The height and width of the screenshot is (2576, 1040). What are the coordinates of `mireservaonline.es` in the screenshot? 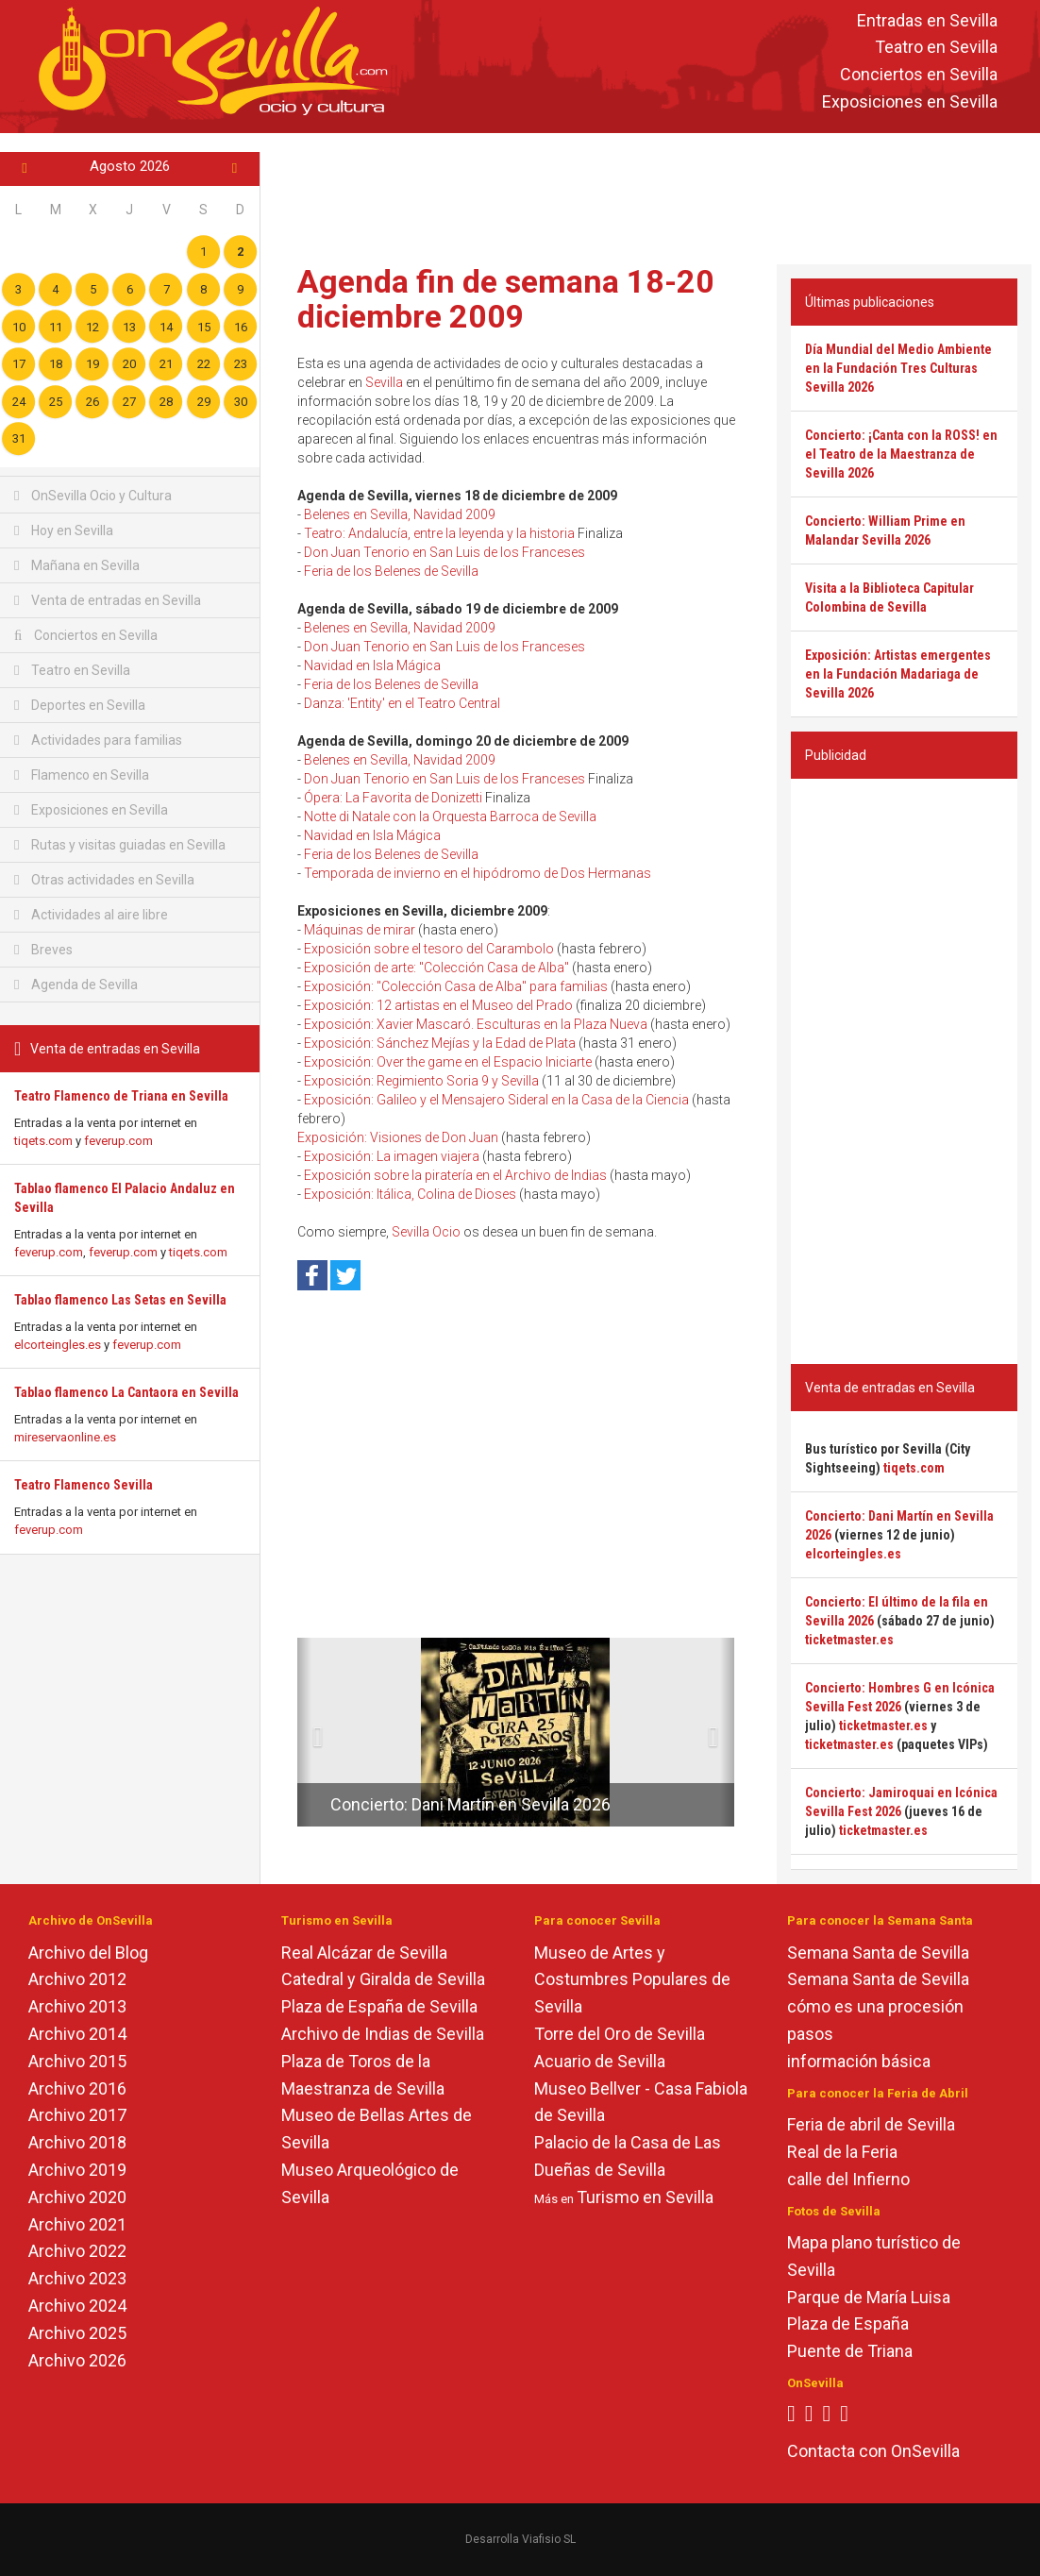 It's located at (65, 1437).